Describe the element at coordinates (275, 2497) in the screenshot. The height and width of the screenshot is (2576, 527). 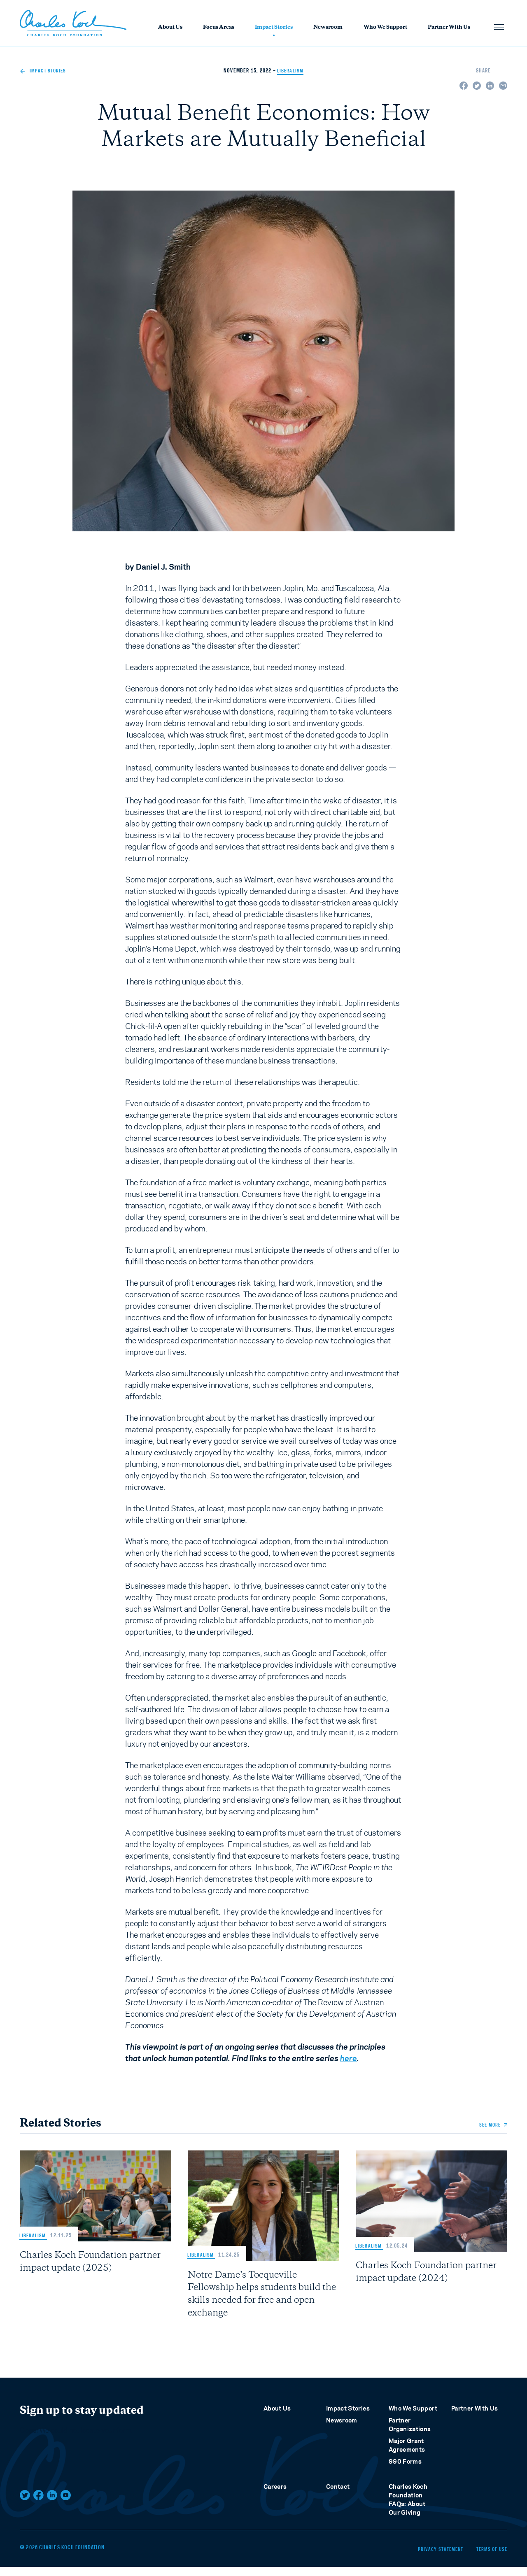
I see `Careers` at that location.